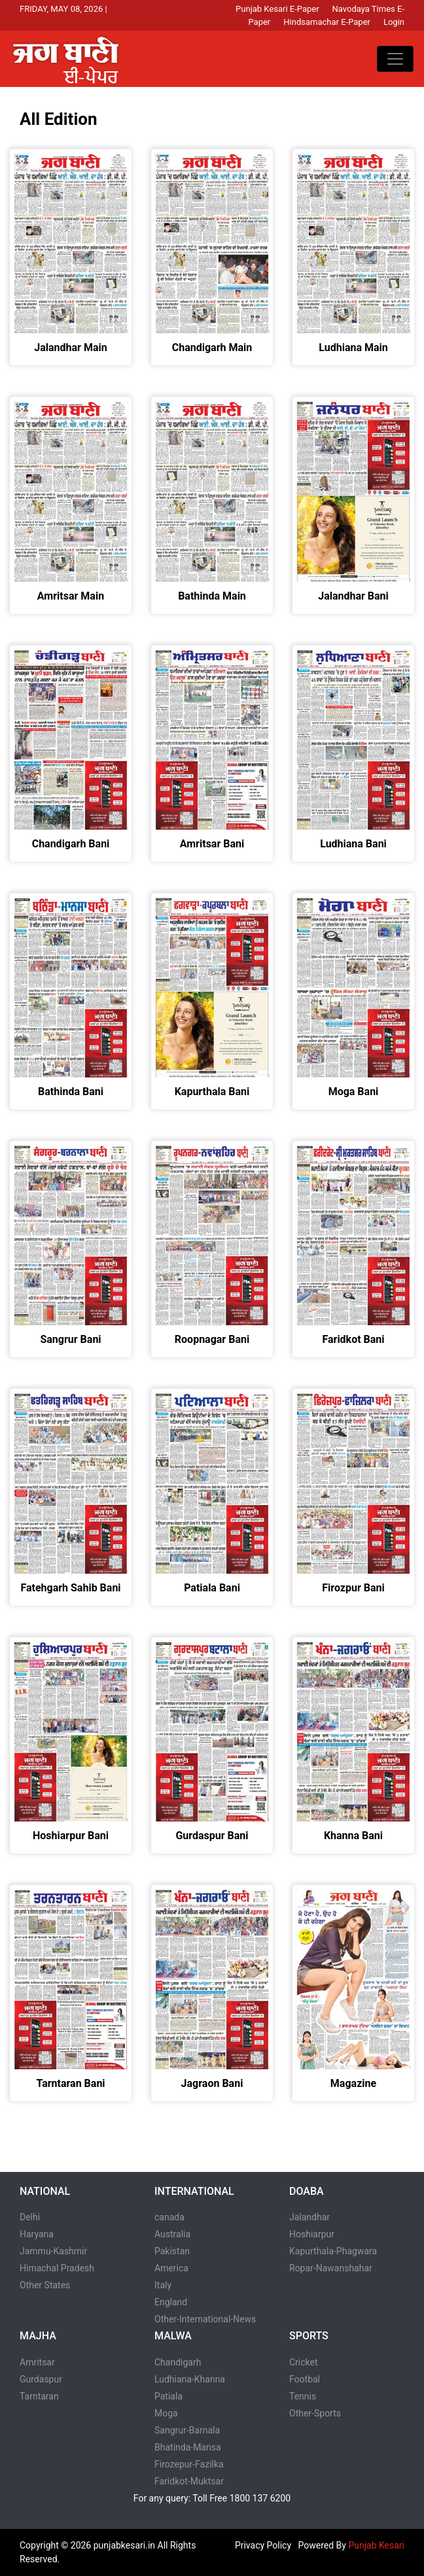 This screenshot has width=424, height=2576. Describe the element at coordinates (395, 59) in the screenshot. I see `[Toggle navigation]` at that location.